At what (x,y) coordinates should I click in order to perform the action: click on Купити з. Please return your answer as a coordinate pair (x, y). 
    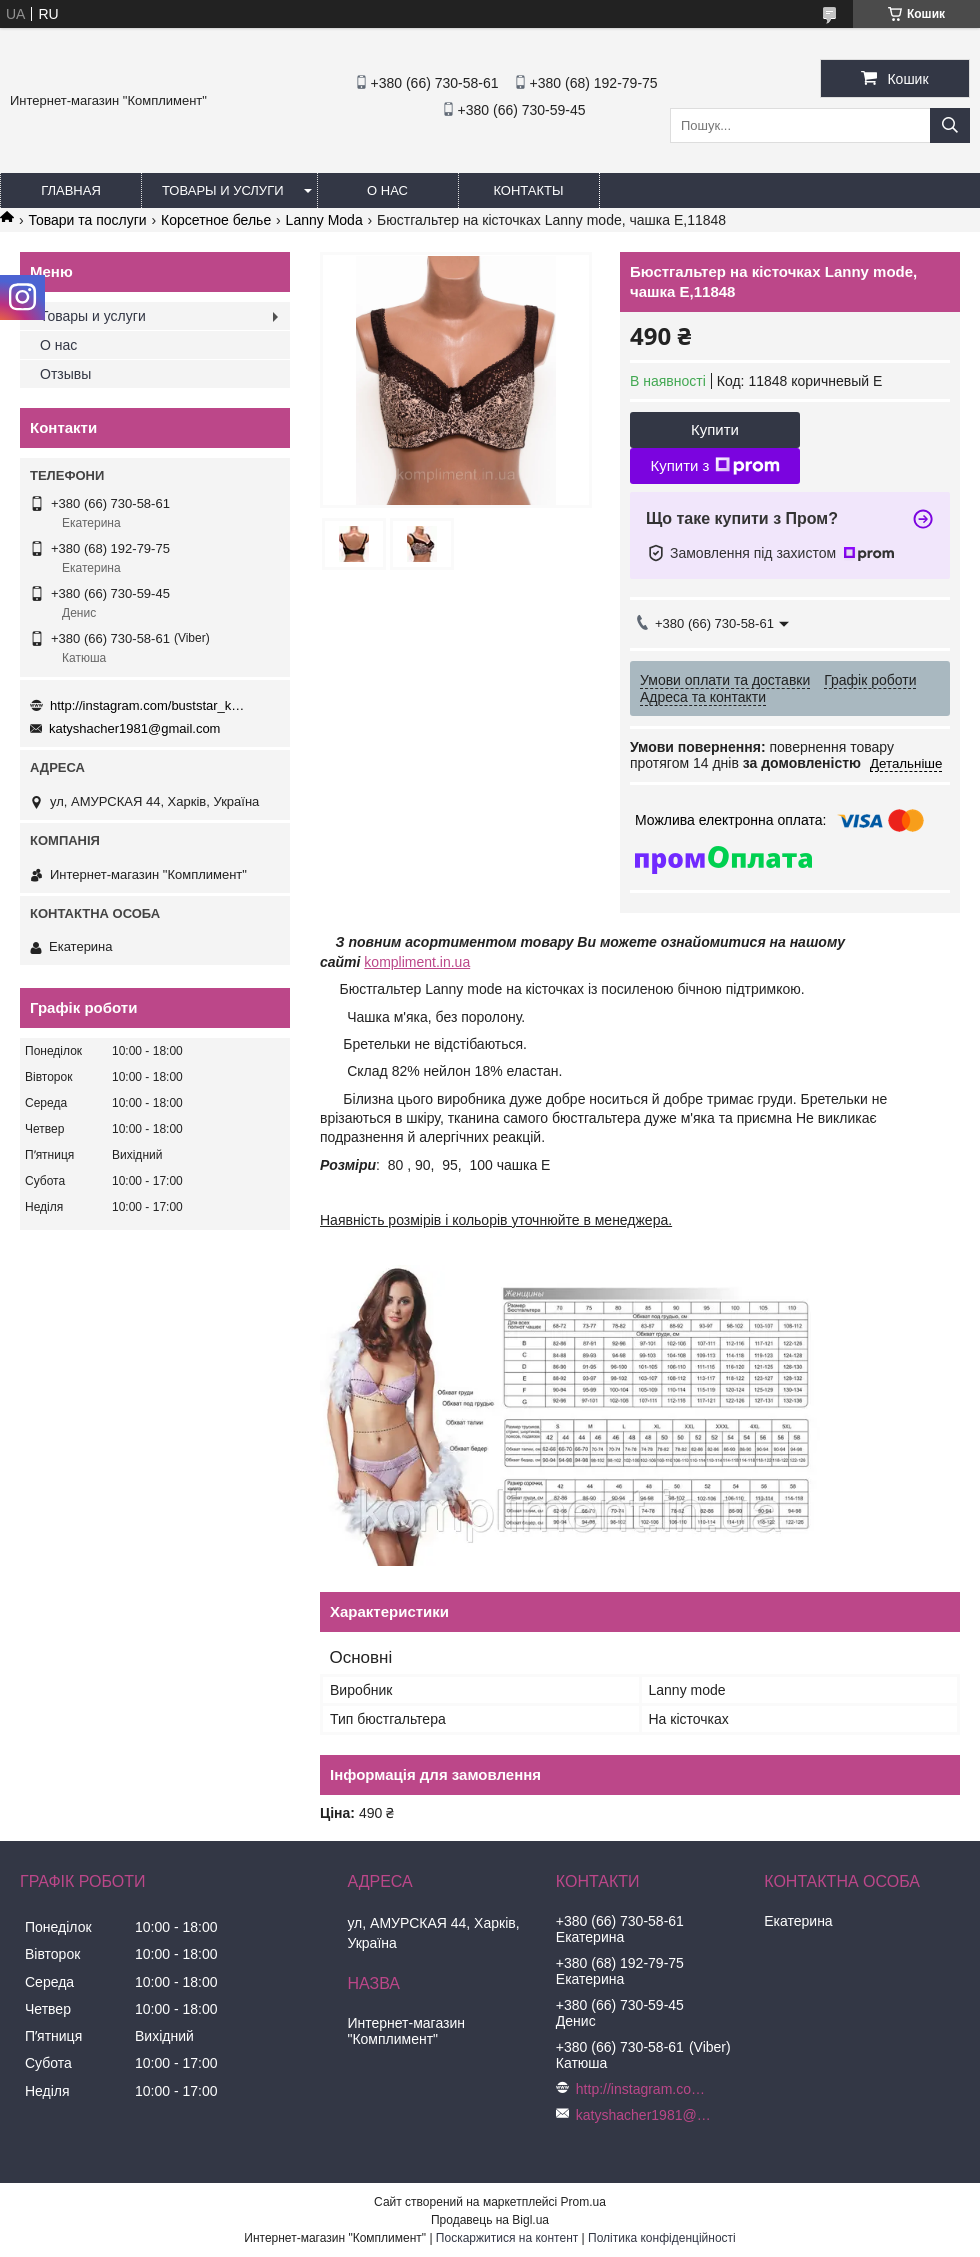
    Looking at the image, I should click on (714, 466).